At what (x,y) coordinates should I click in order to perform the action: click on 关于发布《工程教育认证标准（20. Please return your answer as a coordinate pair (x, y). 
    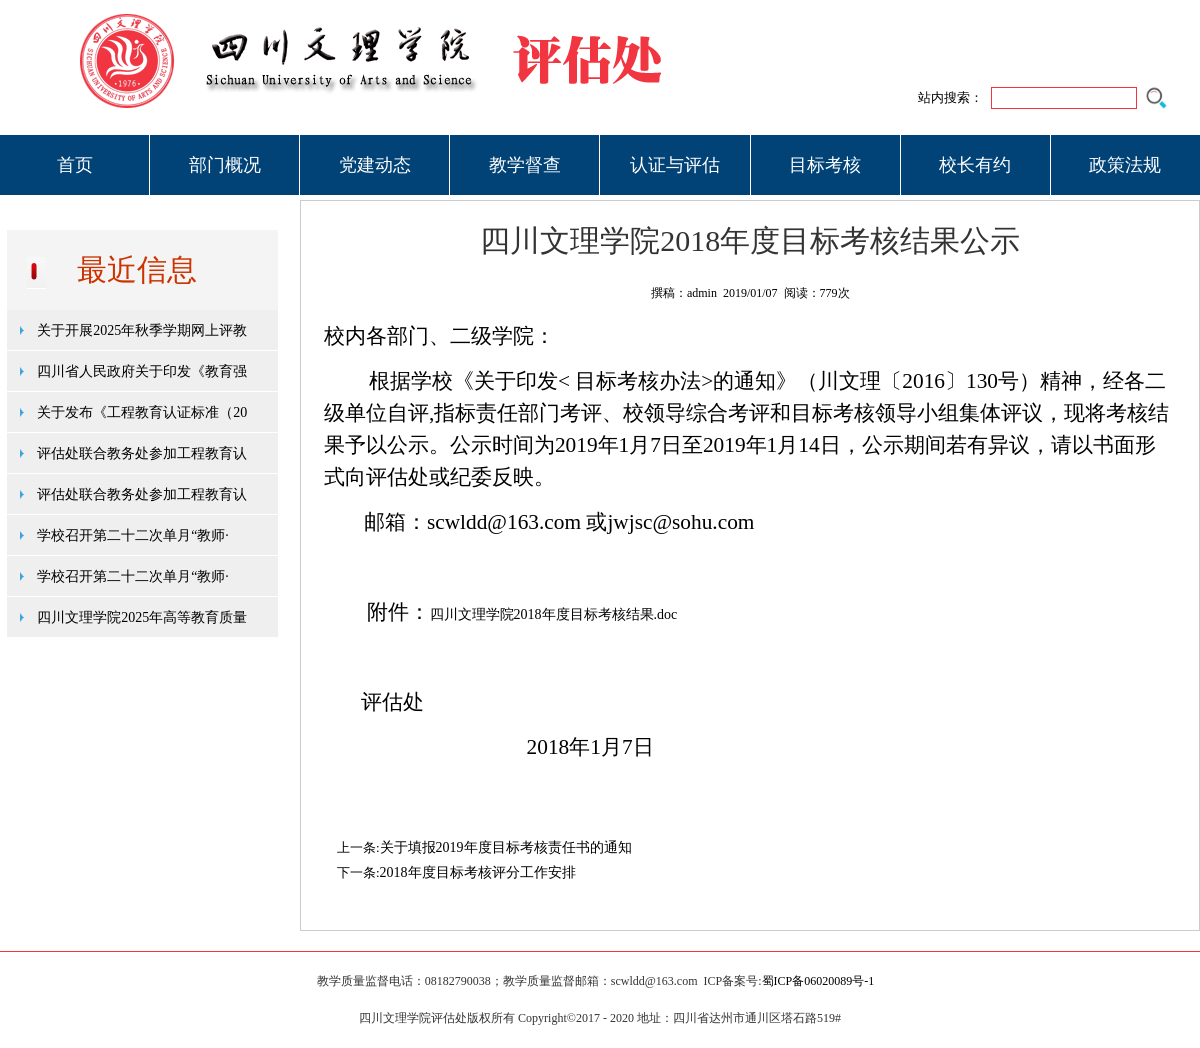
    Looking at the image, I should click on (142, 412).